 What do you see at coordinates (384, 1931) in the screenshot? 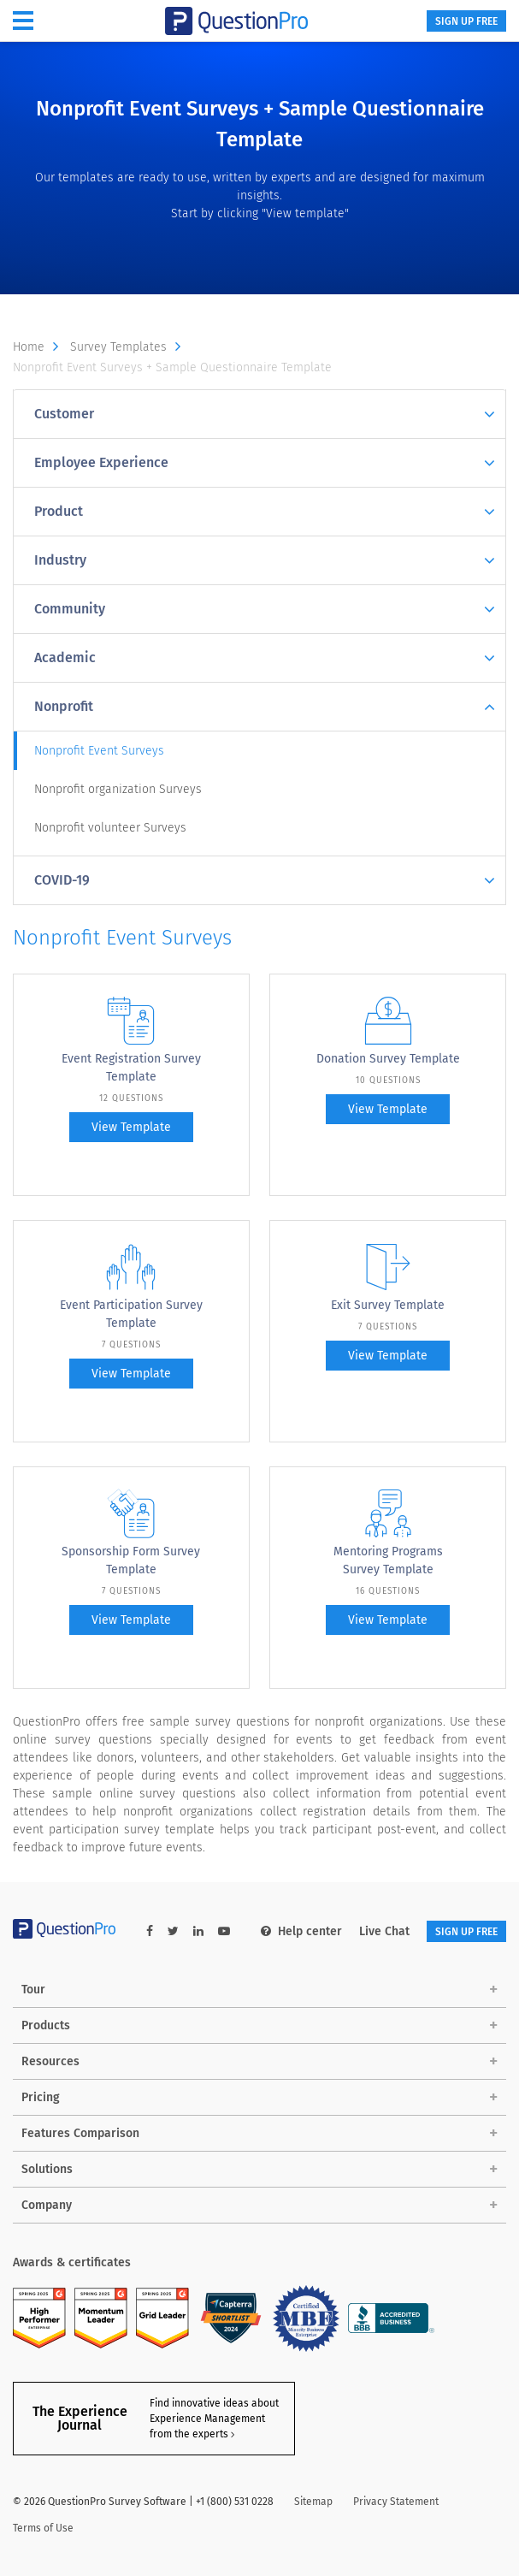
I see `Live Chat` at bounding box center [384, 1931].